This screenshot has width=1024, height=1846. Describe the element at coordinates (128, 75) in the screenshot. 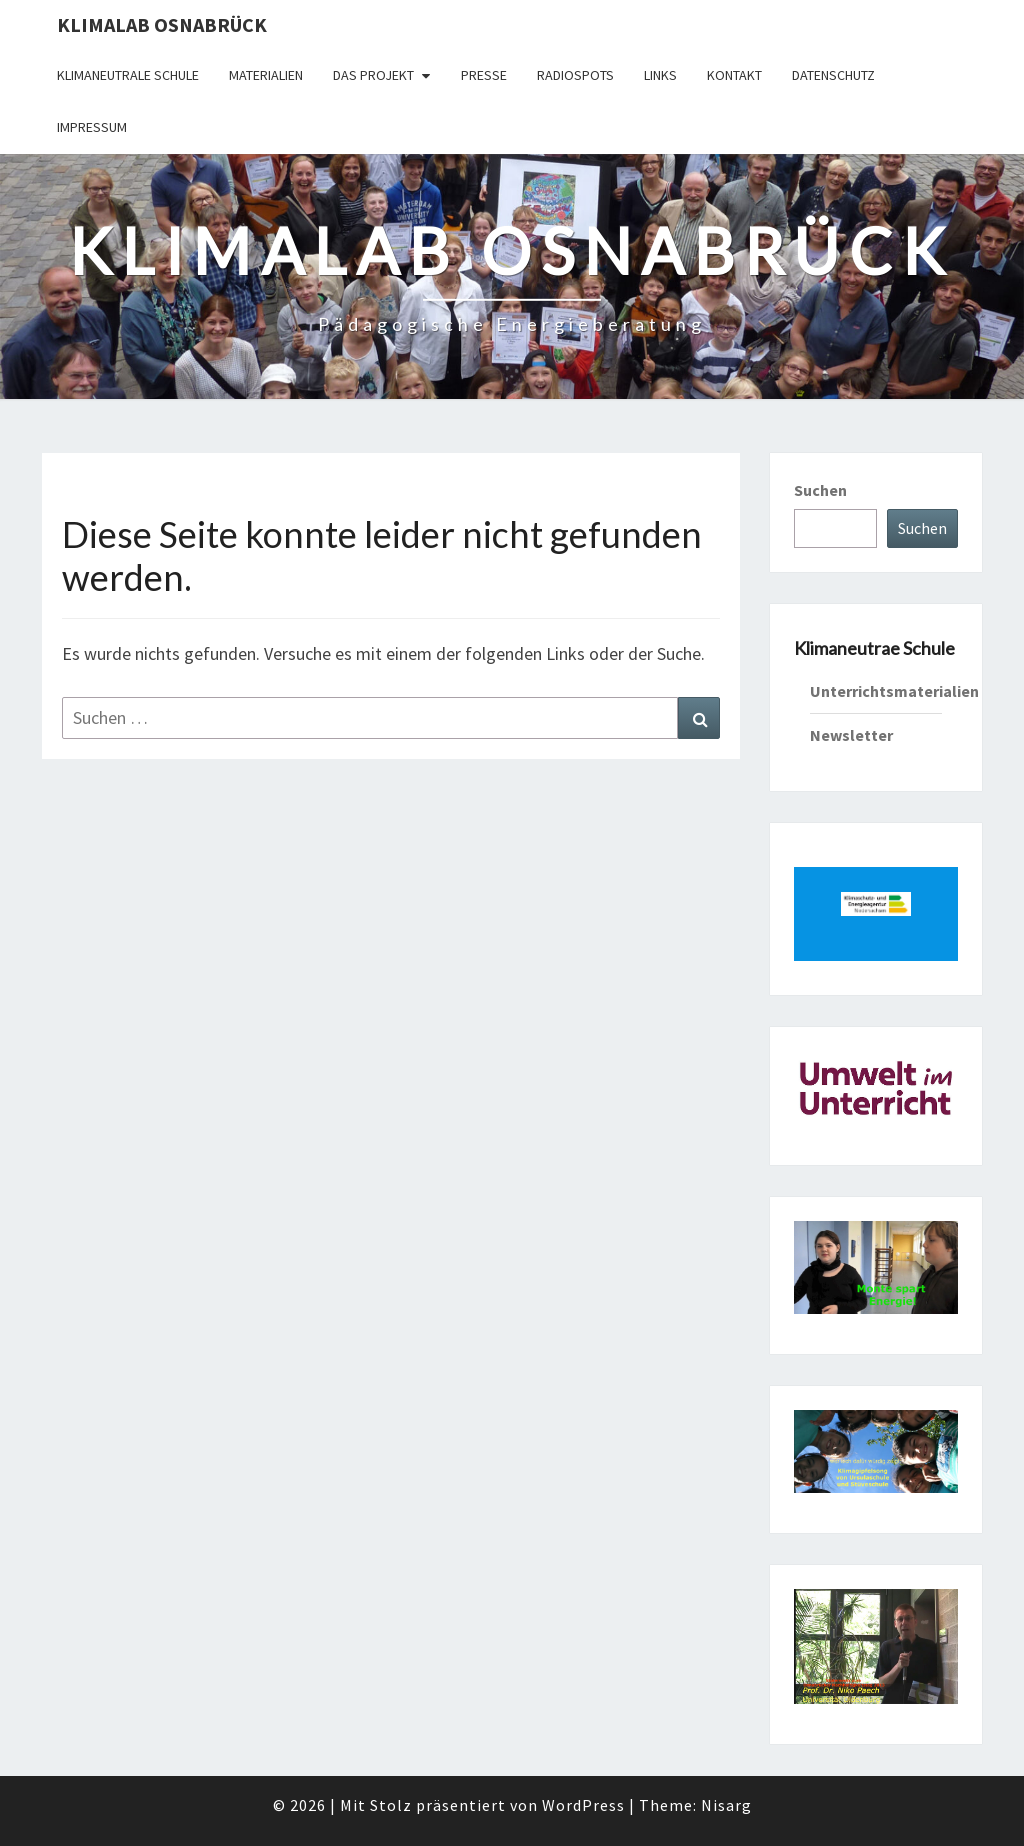

I see `Klimaneutrale Schule` at that location.